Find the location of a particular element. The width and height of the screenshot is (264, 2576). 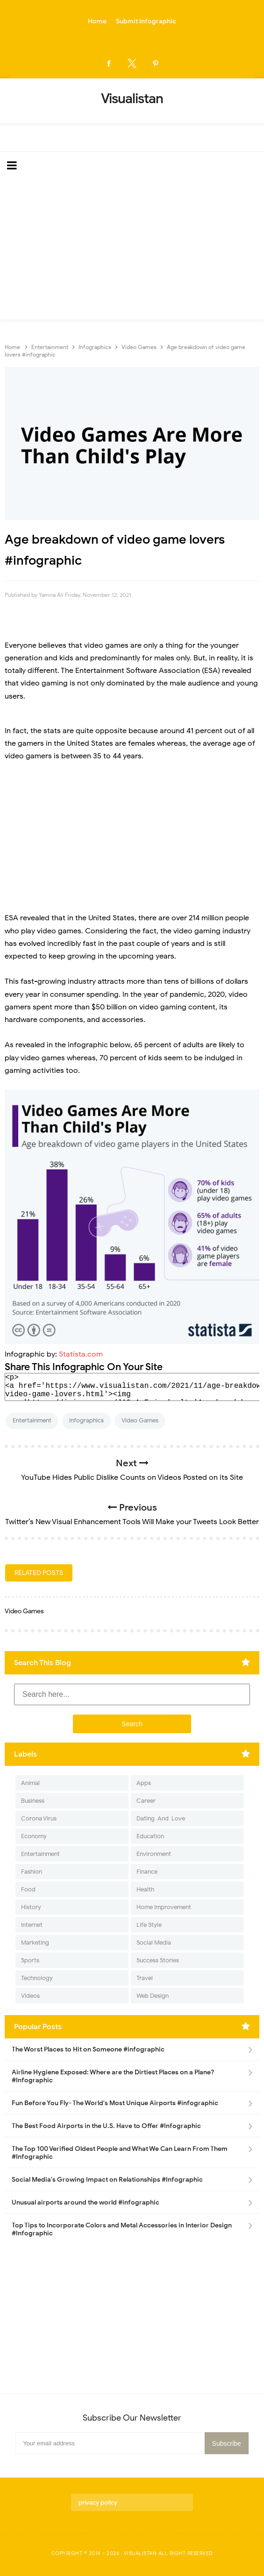

privacy policy is located at coordinates (97, 2502).